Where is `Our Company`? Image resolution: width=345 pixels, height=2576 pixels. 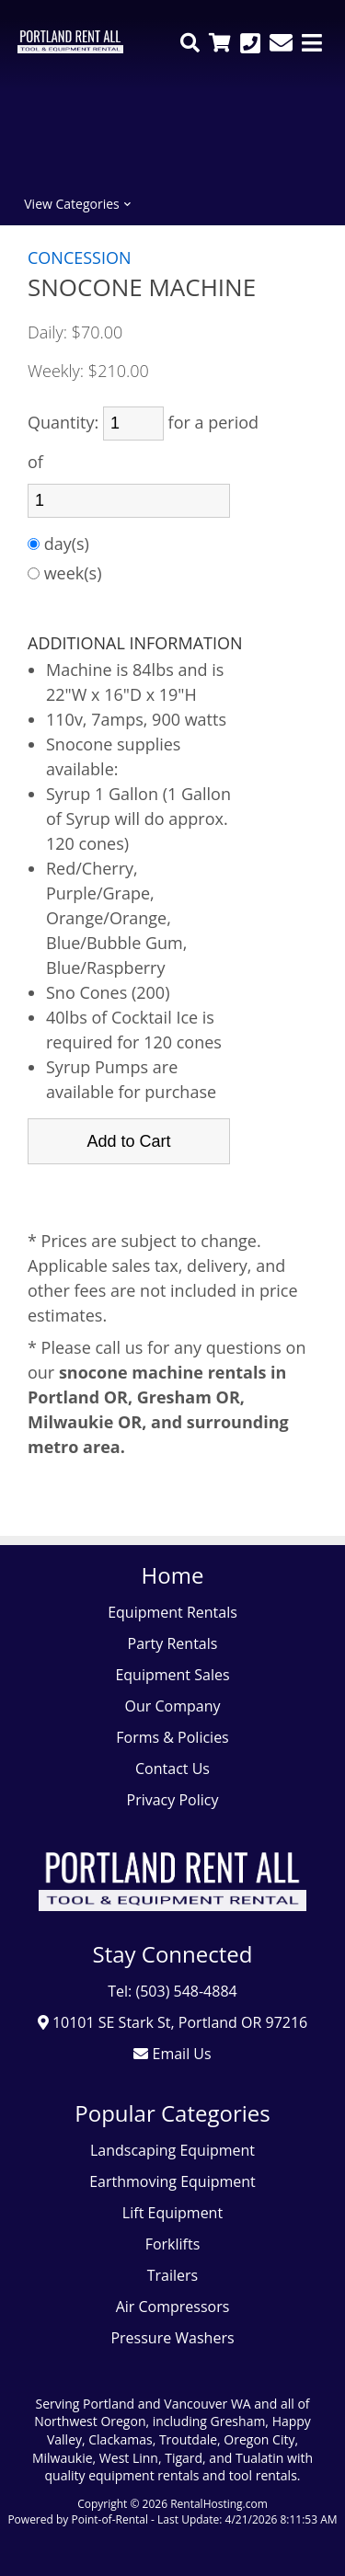 Our Company is located at coordinates (173, 1706).